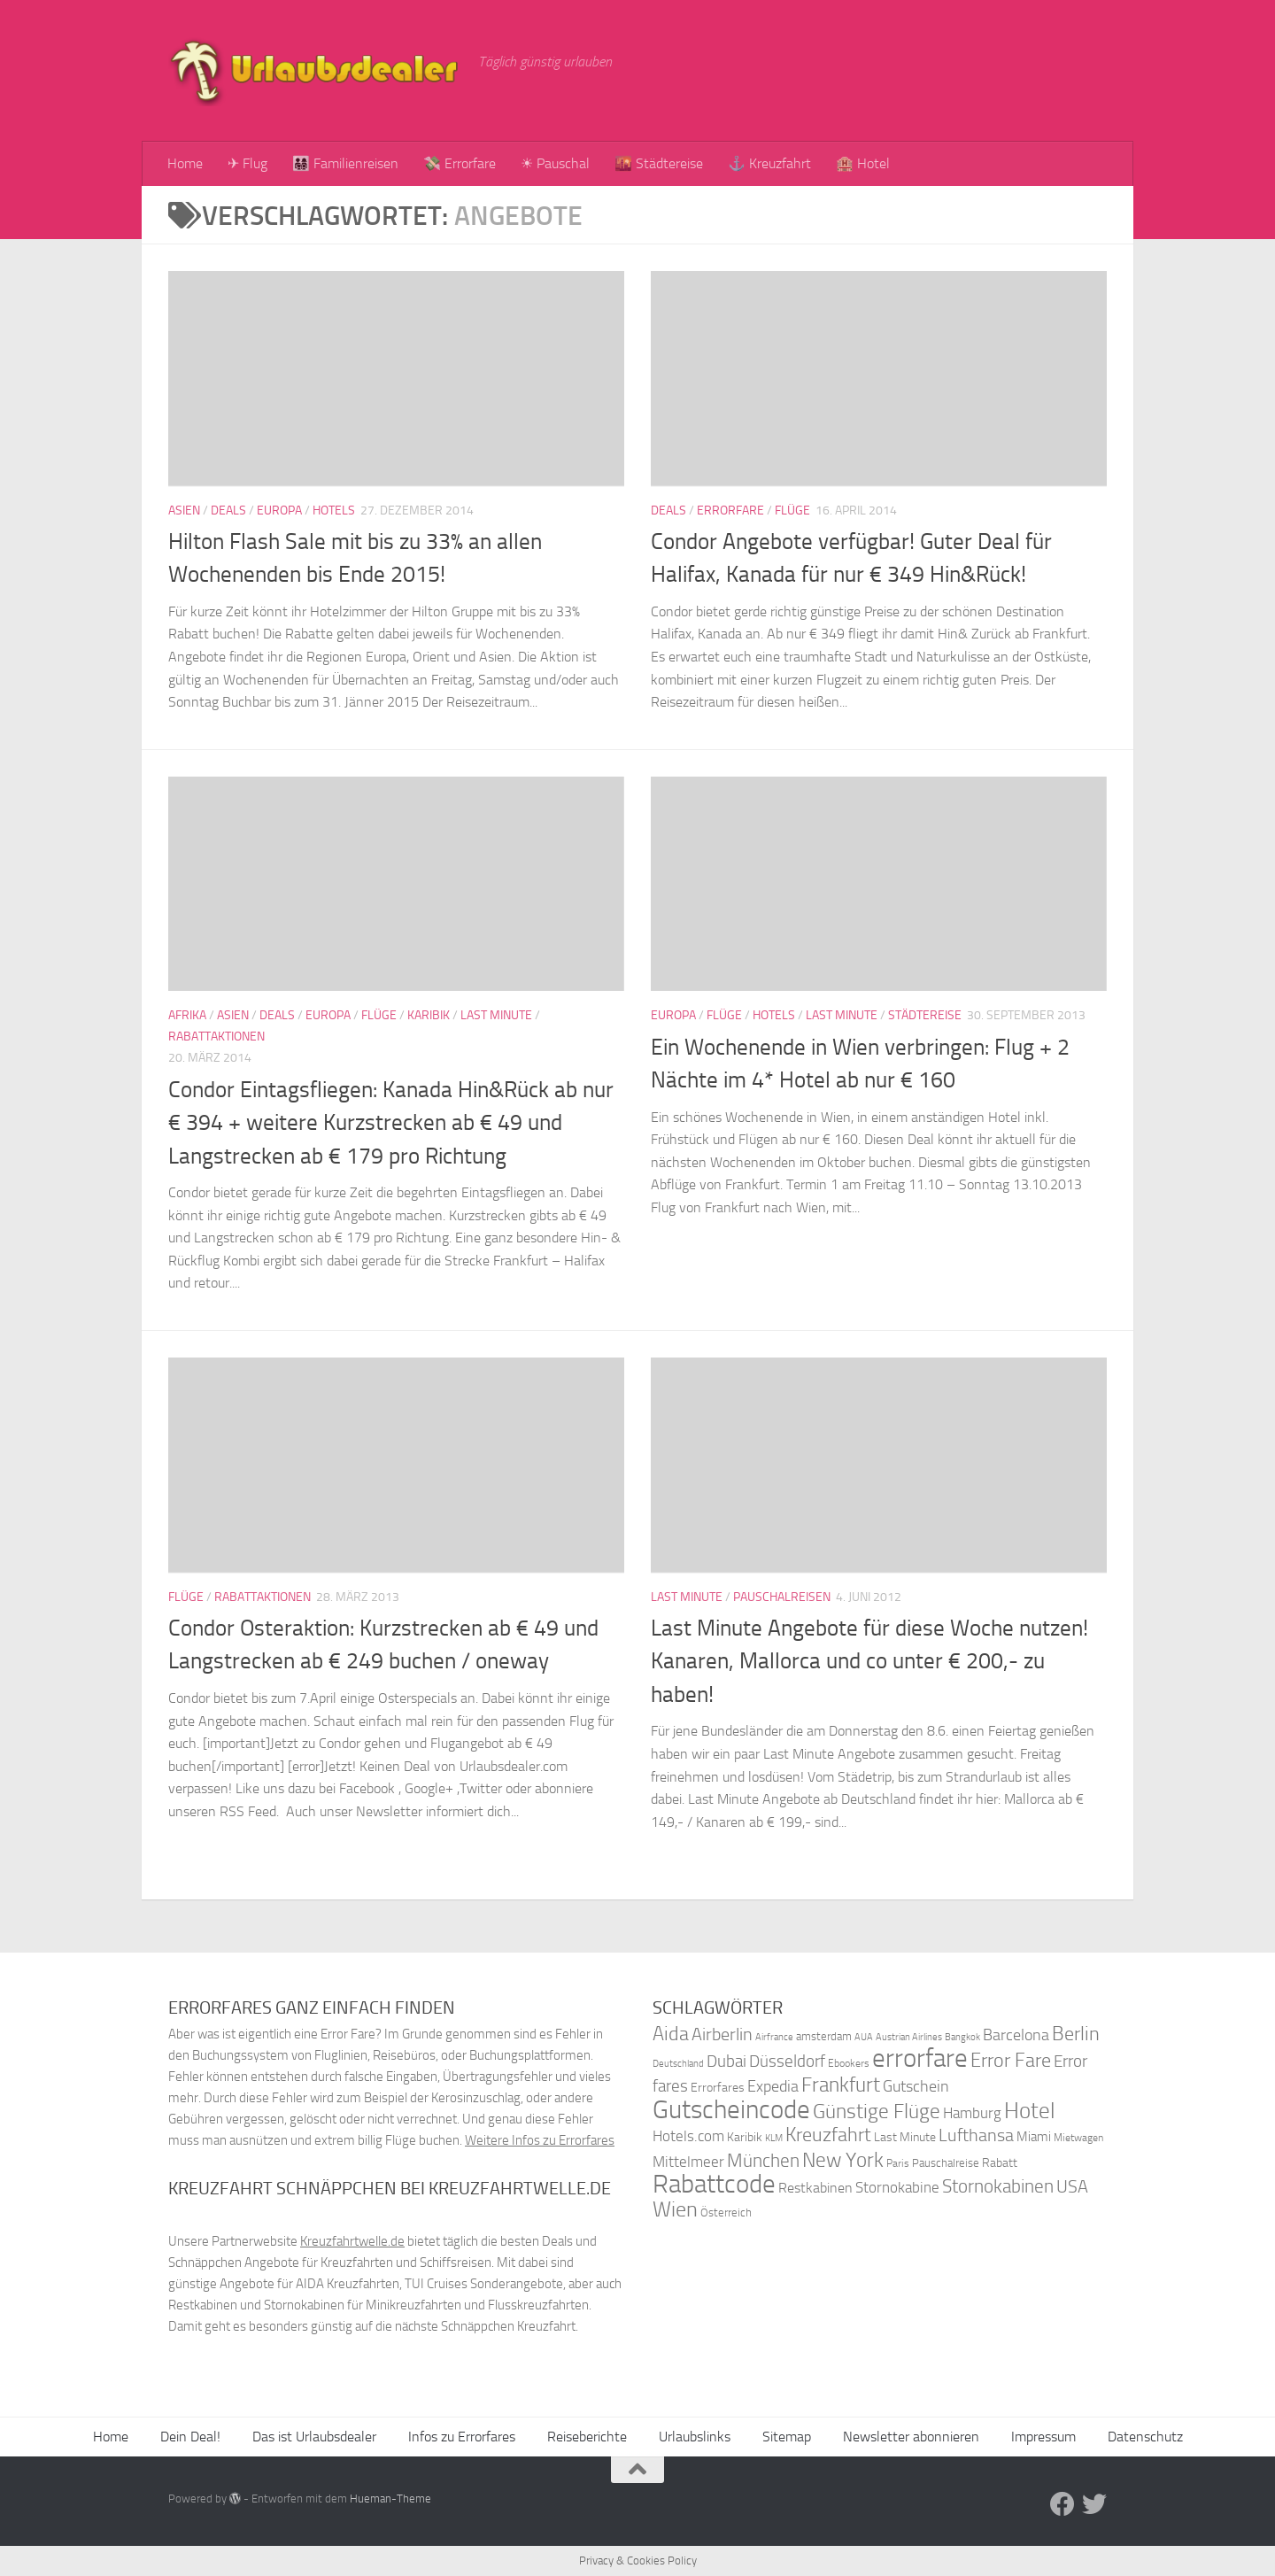 This screenshot has height=2576, width=1275. Describe the element at coordinates (863, 2037) in the screenshot. I see `AUA [AUA (33 Einträge)]` at that location.